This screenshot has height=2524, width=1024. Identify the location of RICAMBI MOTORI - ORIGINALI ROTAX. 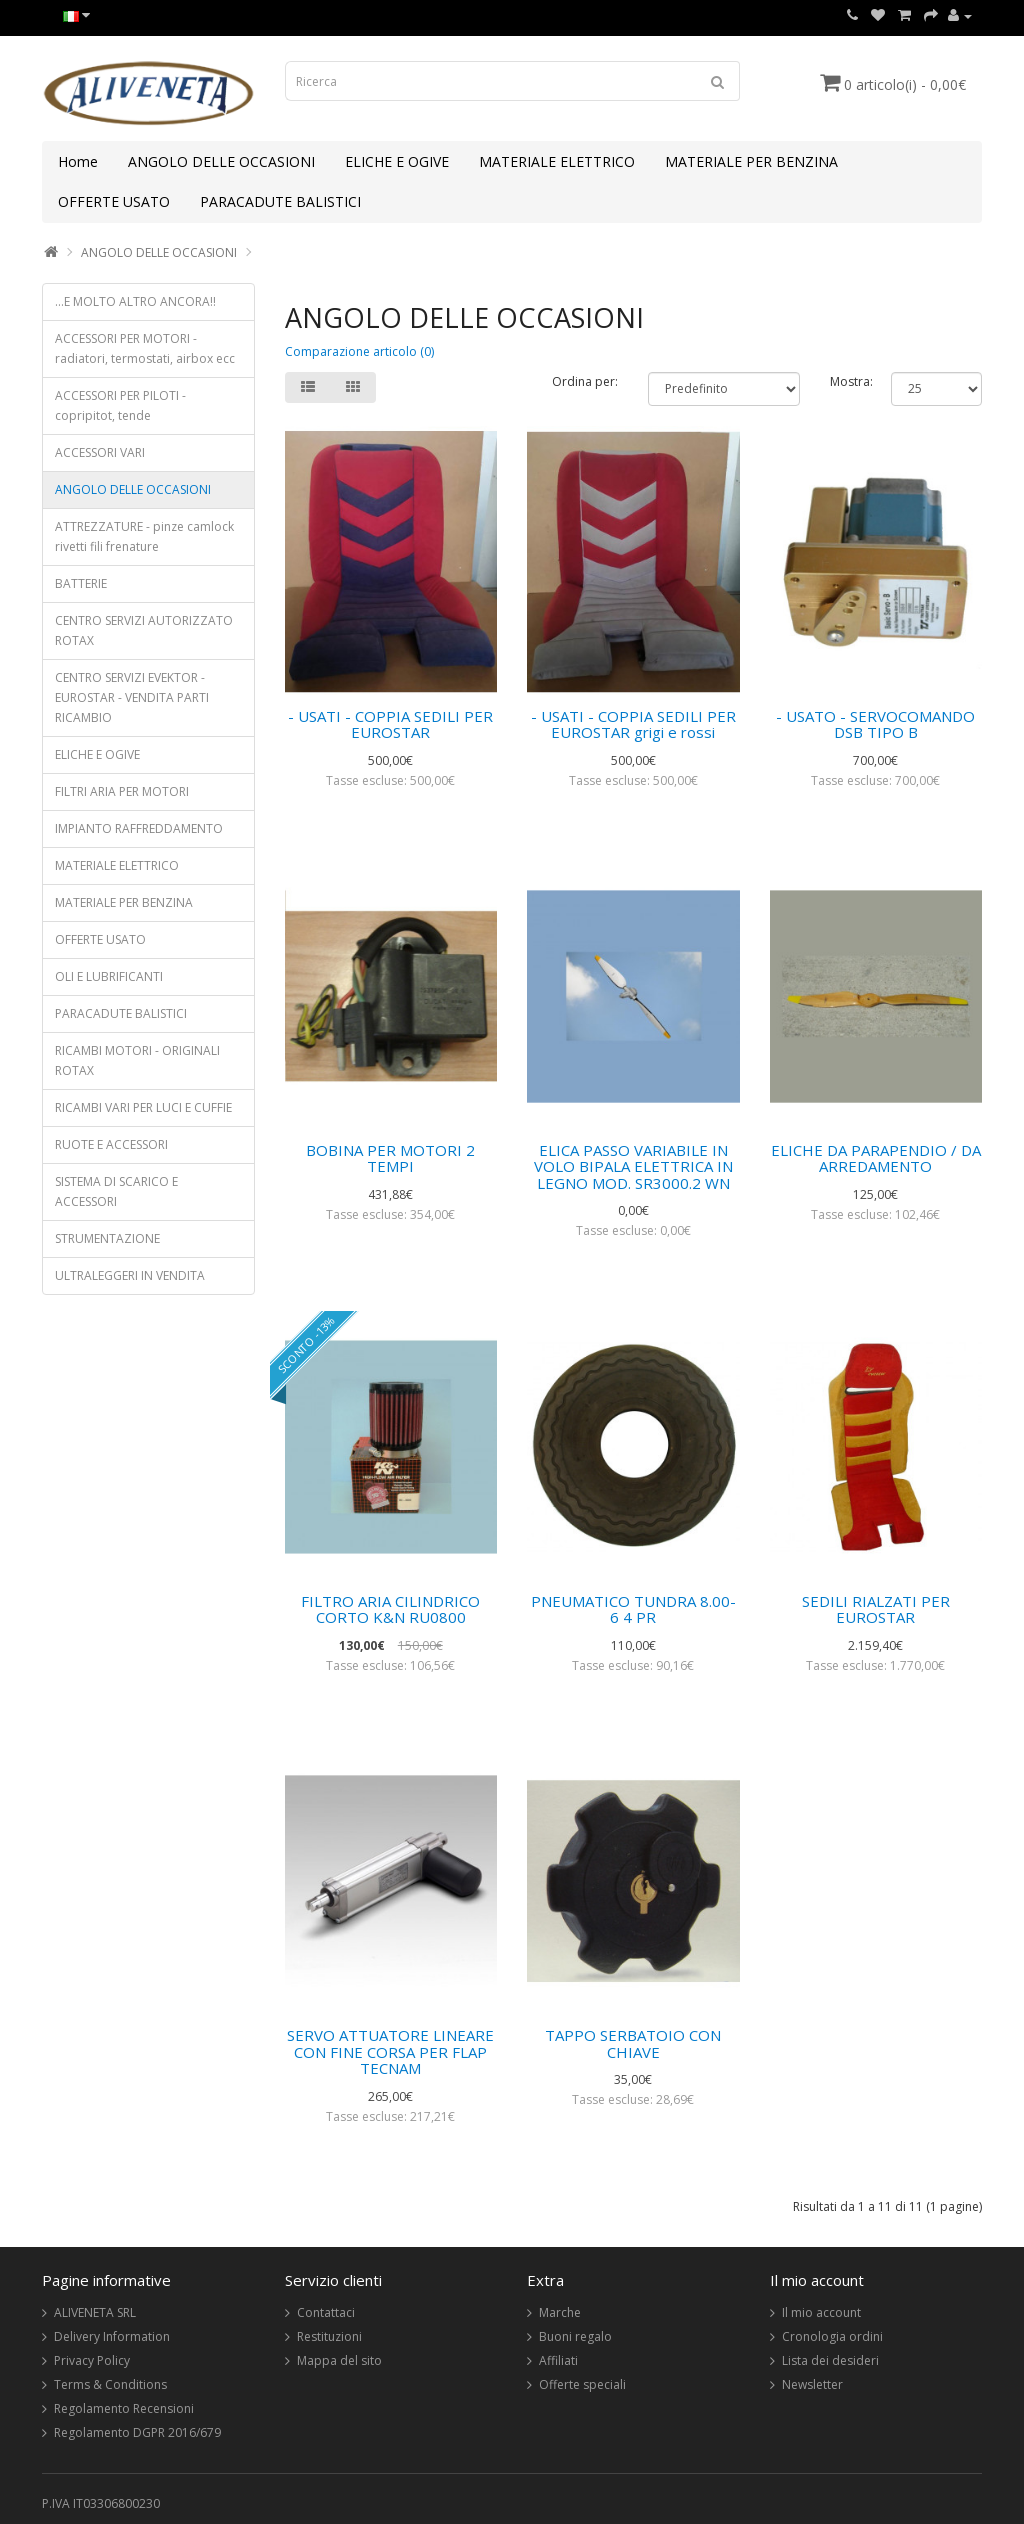
(137, 1060).